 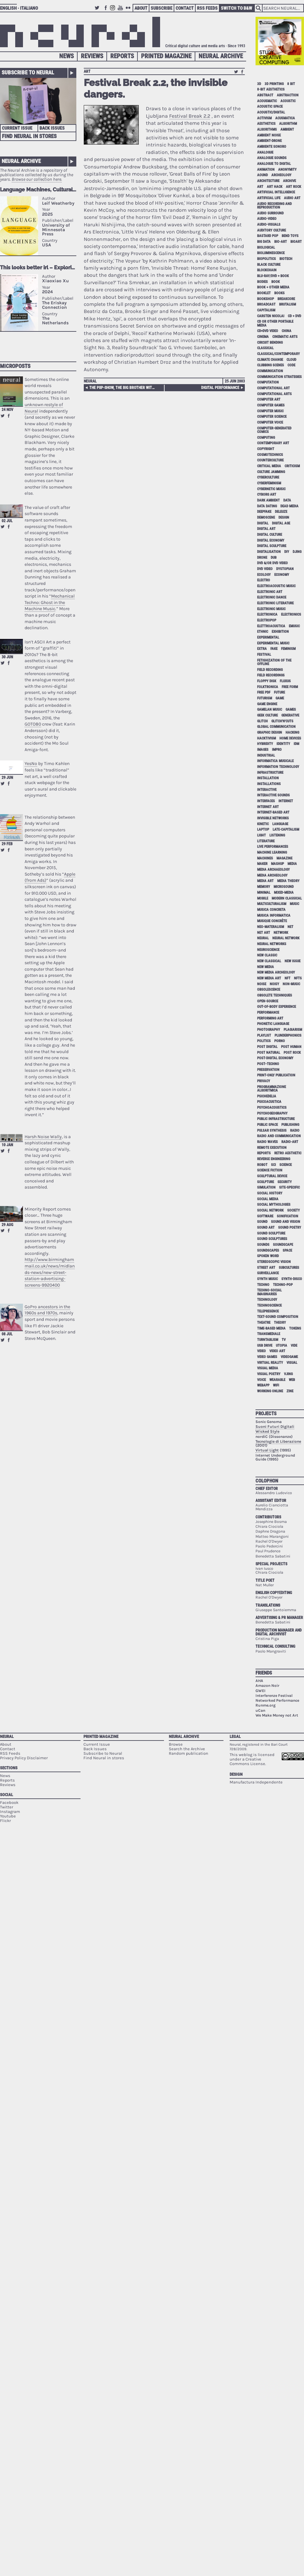 What do you see at coordinates (9, 1802) in the screenshot?
I see `Facebook` at bounding box center [9, 1802].